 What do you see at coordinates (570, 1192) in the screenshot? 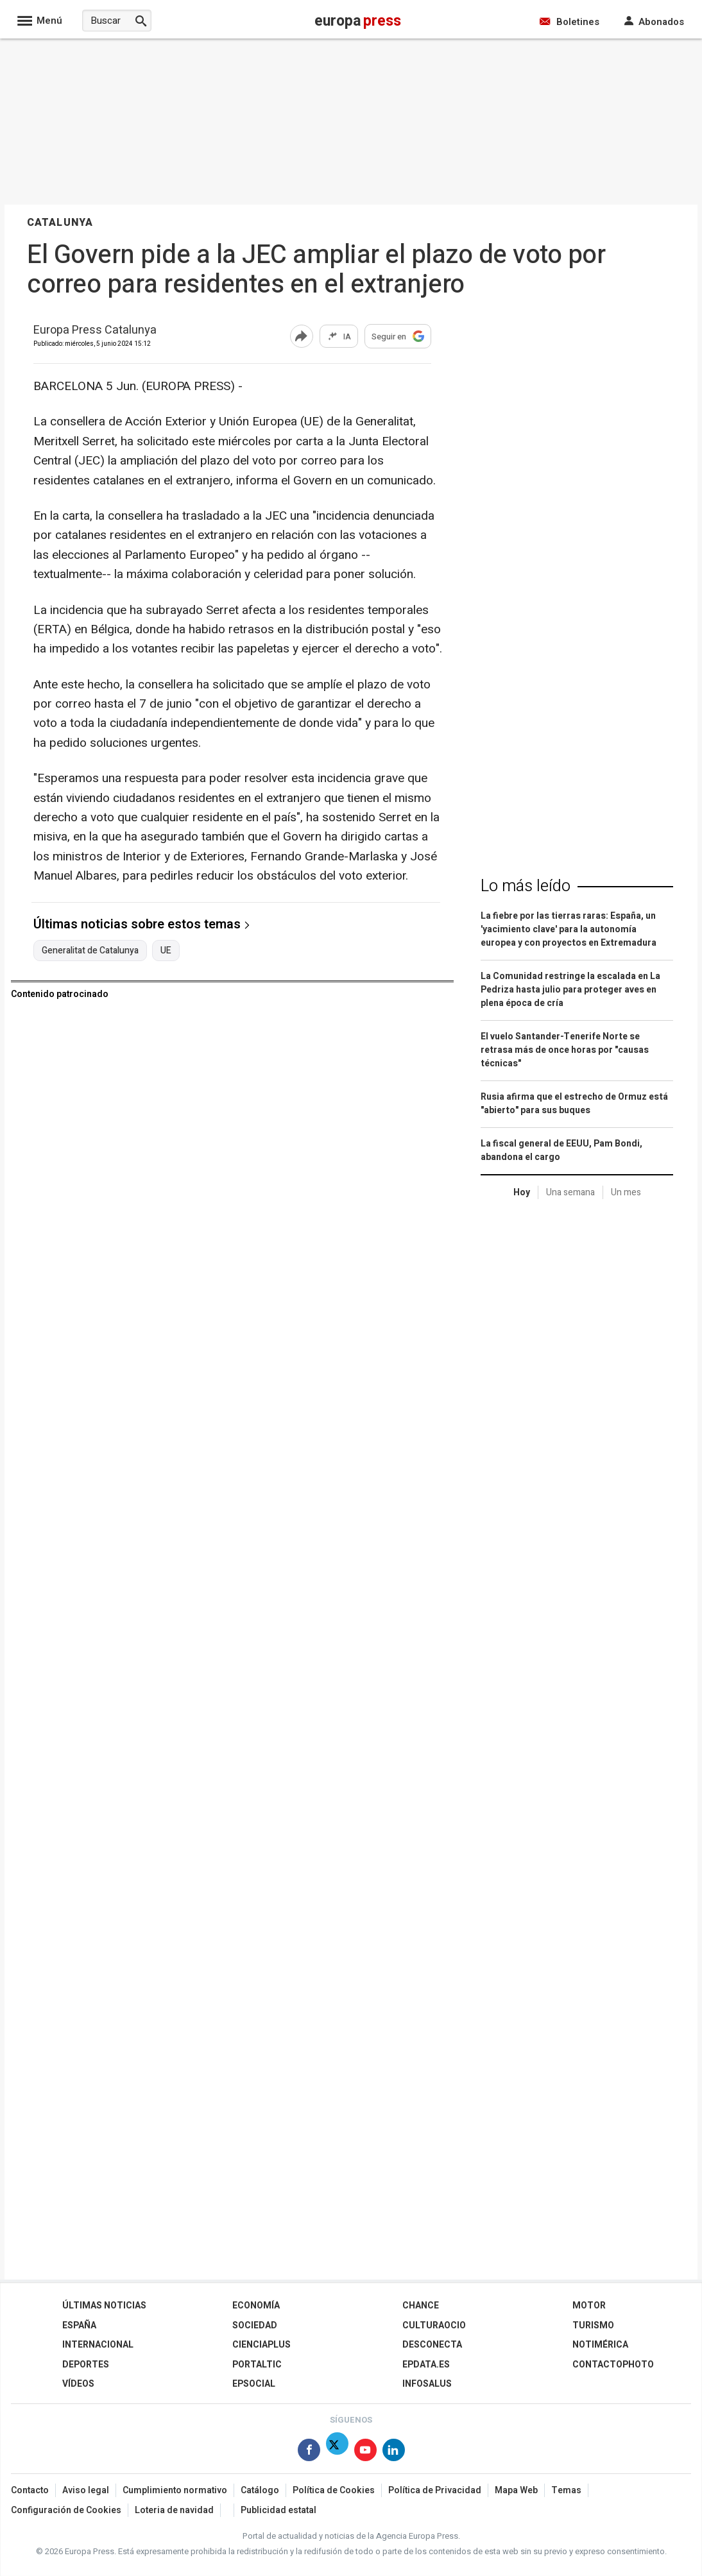
I see `Una semana` at bounding box center [570, 1192].